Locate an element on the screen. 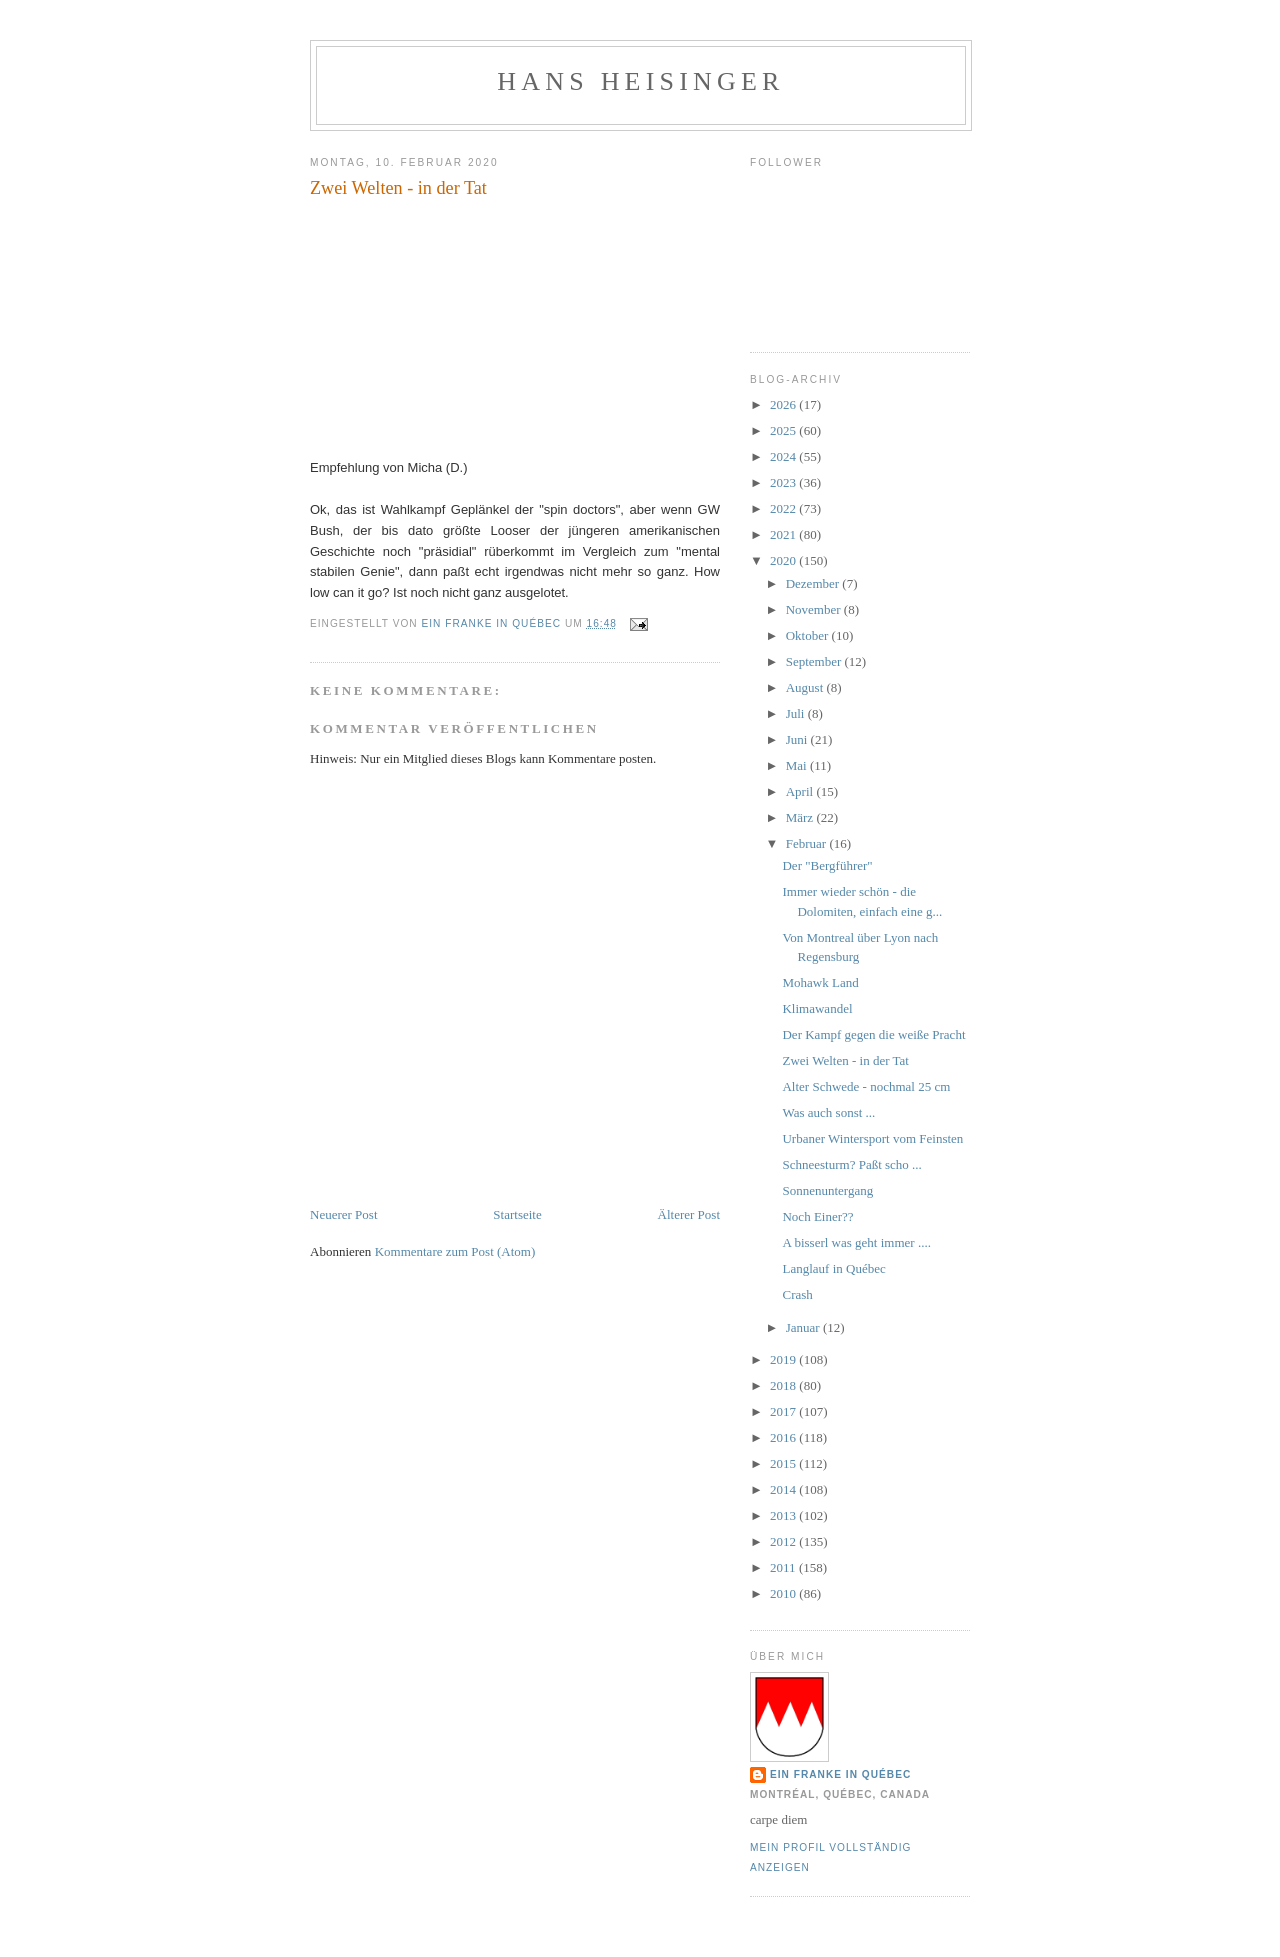 The height and width of the screenshot is (1957, 1280). 2015 is located at coordinates (784, 1463).